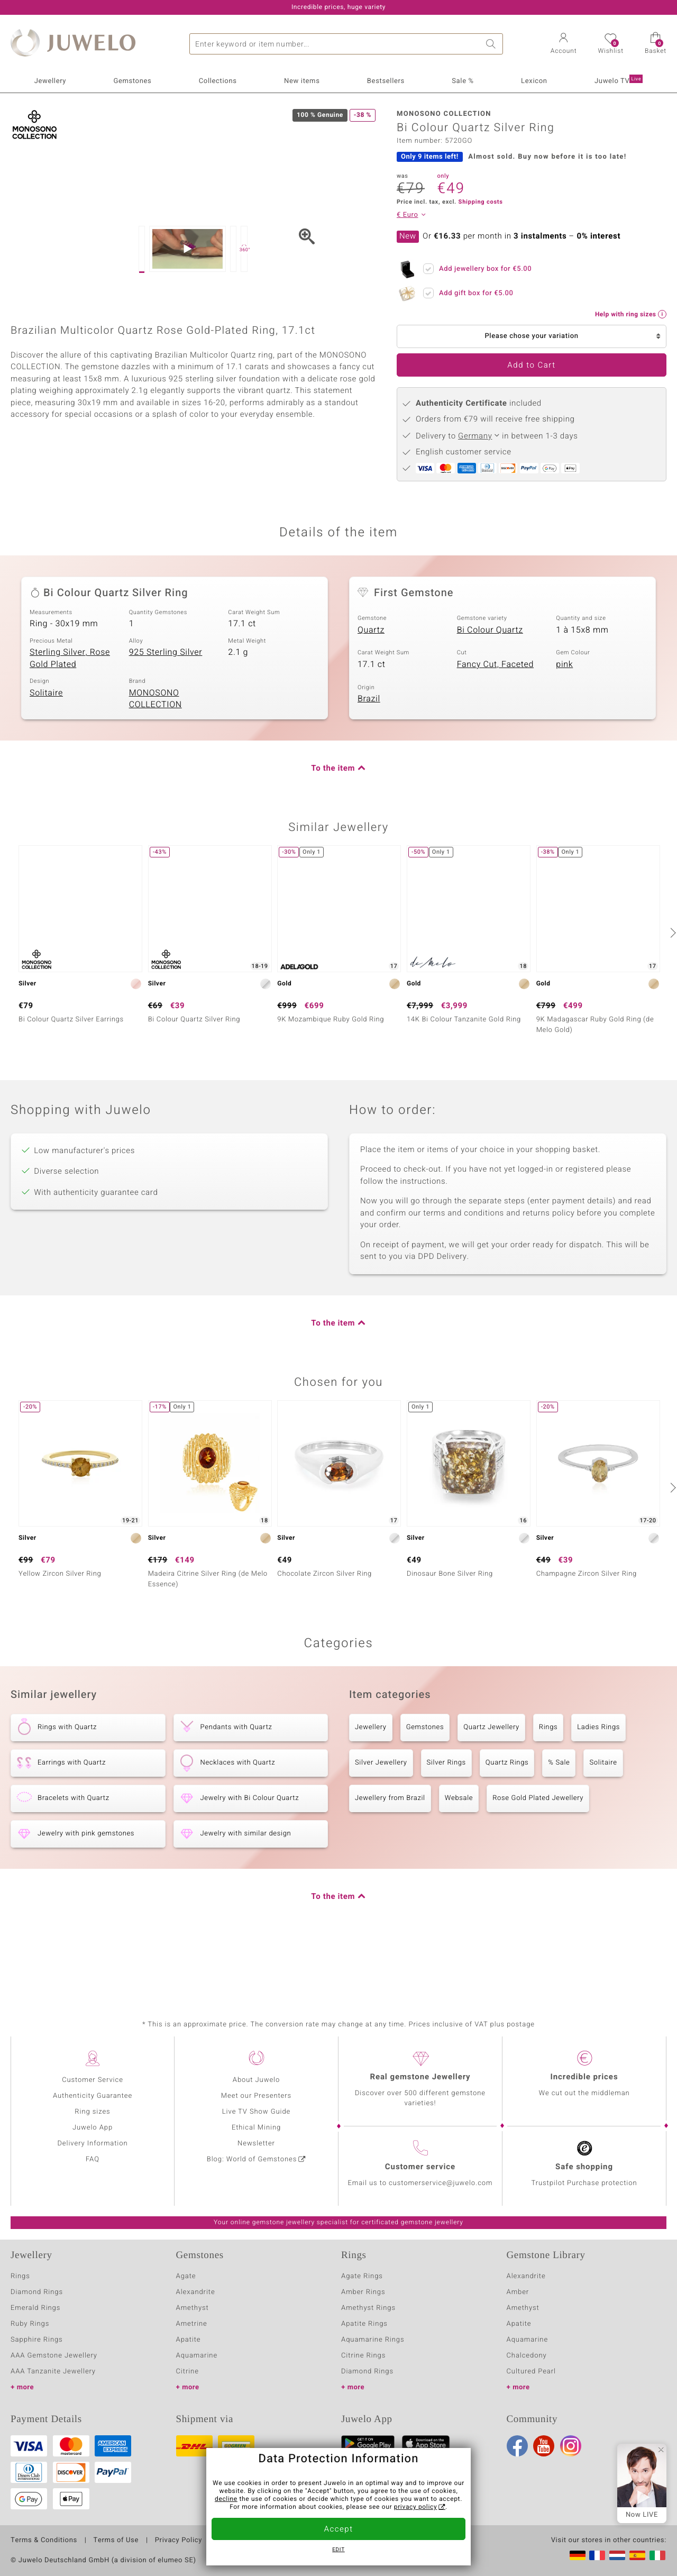  What do you see at coordinates (46, 744) in the screenshot?
I see `Solitaire` at bounding box center [46, 744].